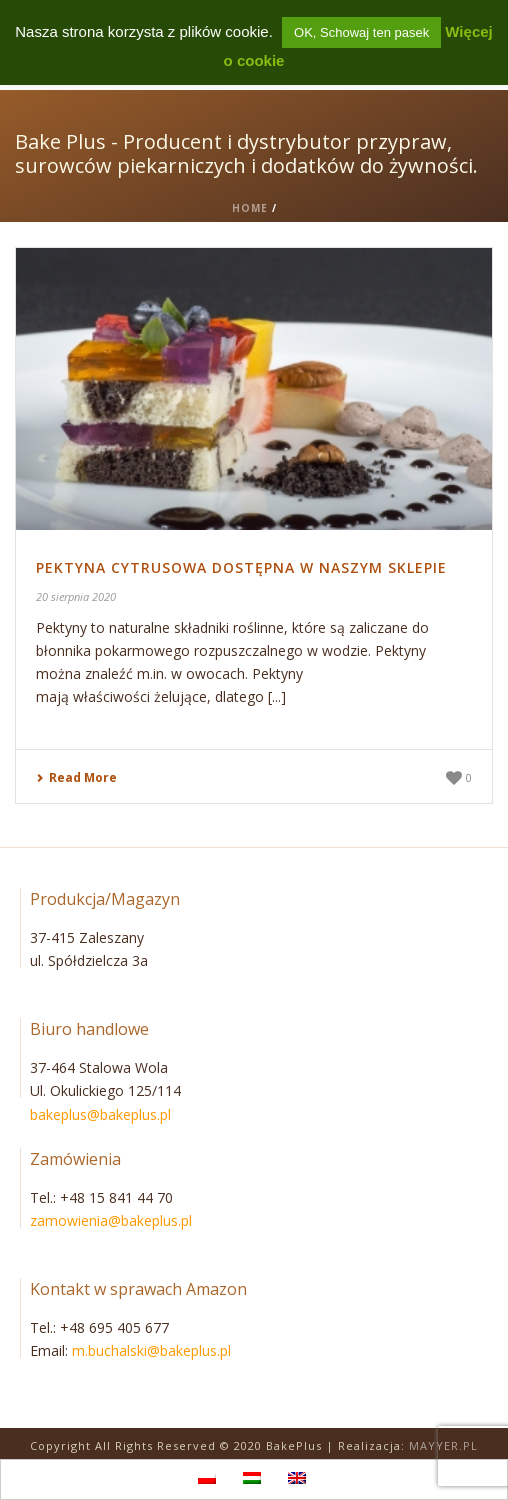 This screenshot has width=508, height=1500. Describe the element at coordinates (76, 596) in the screenshot. I see `20 sierpnia 2020` at that location.